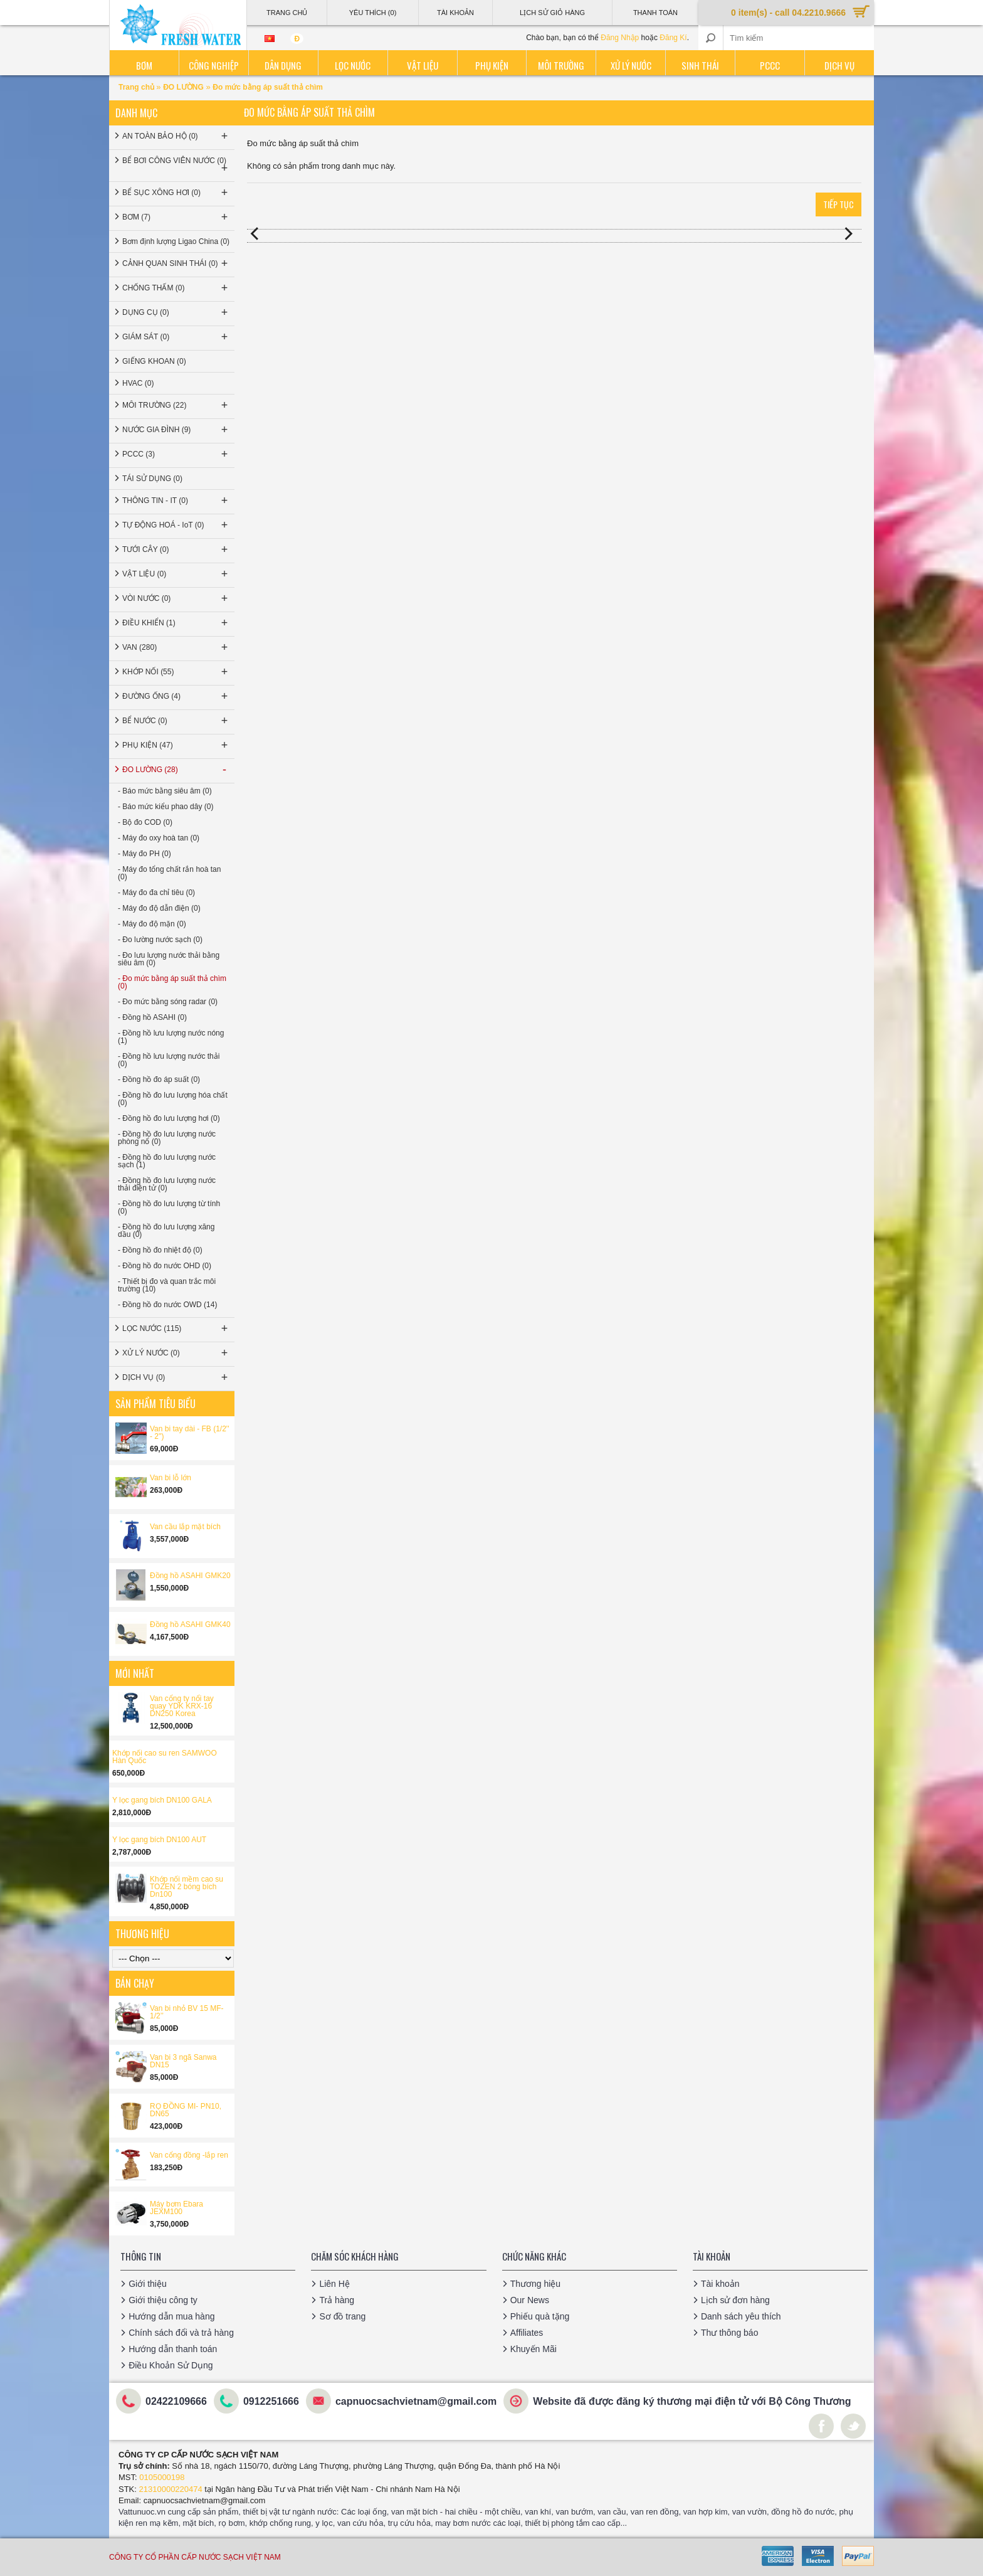 The height and width of the screenshot is (2576, 983). What do you see at coordinates (720, 2284) in the screenshot?
I see `Tài khoản` at bounding box center [720, 2284].